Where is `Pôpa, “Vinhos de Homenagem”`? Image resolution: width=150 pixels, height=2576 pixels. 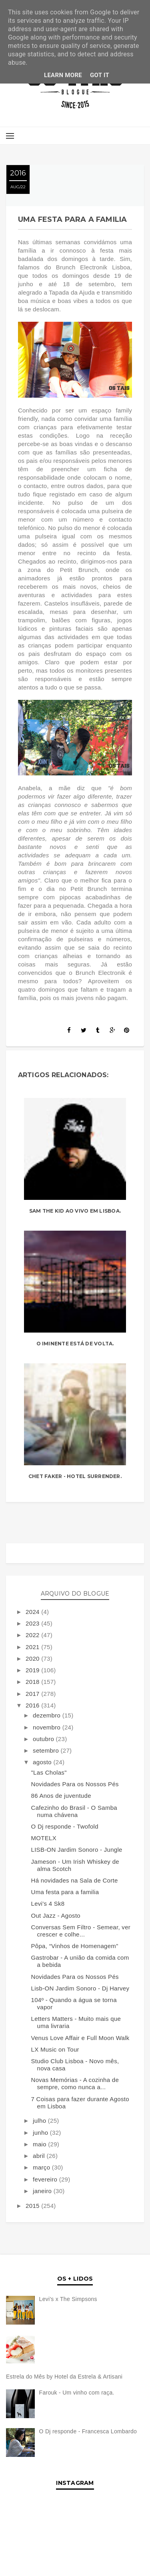 Pôpa, “Vinhos de Homenagem” is located at coordinates (74, 1945).